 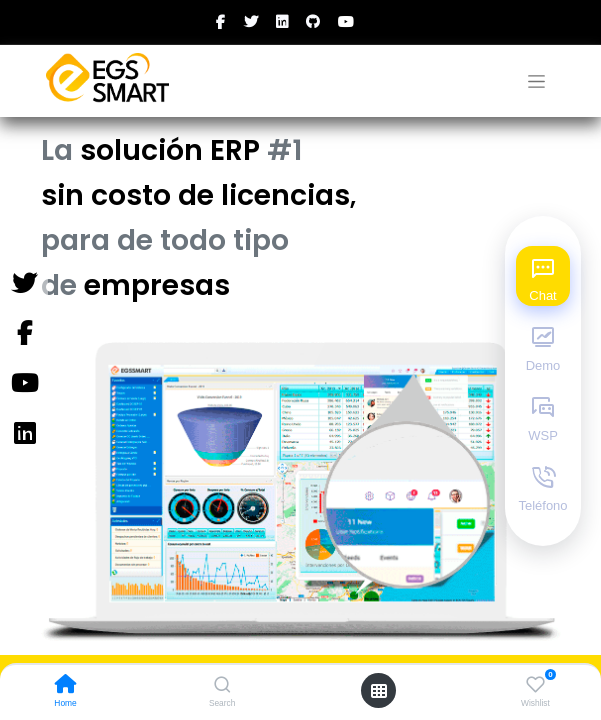 I want to click on [Instagram], so click(x=24, y=434).